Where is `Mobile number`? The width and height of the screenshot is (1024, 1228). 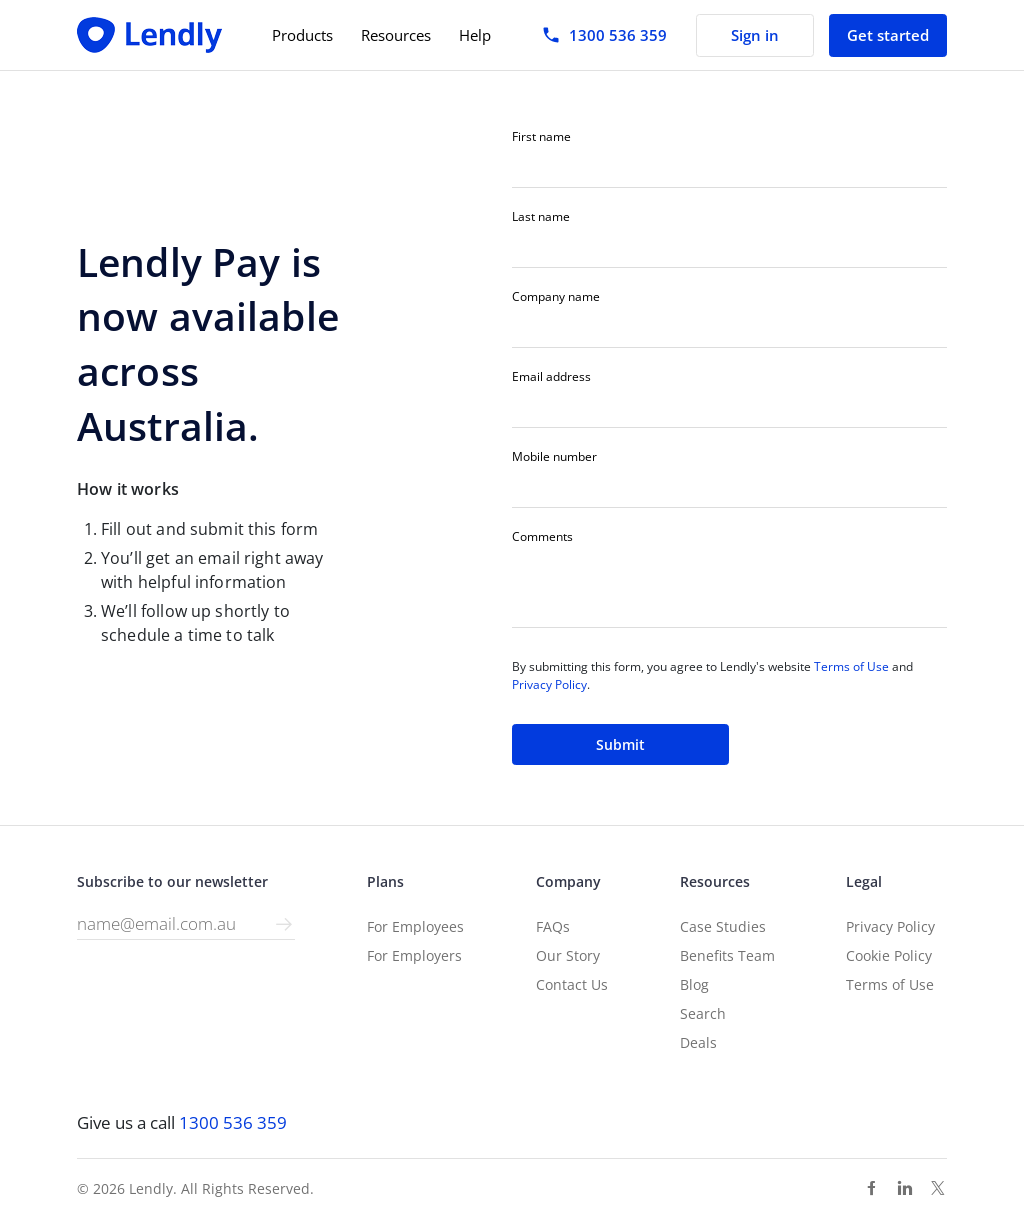
Mobile number is located at coordinates (554, 457).